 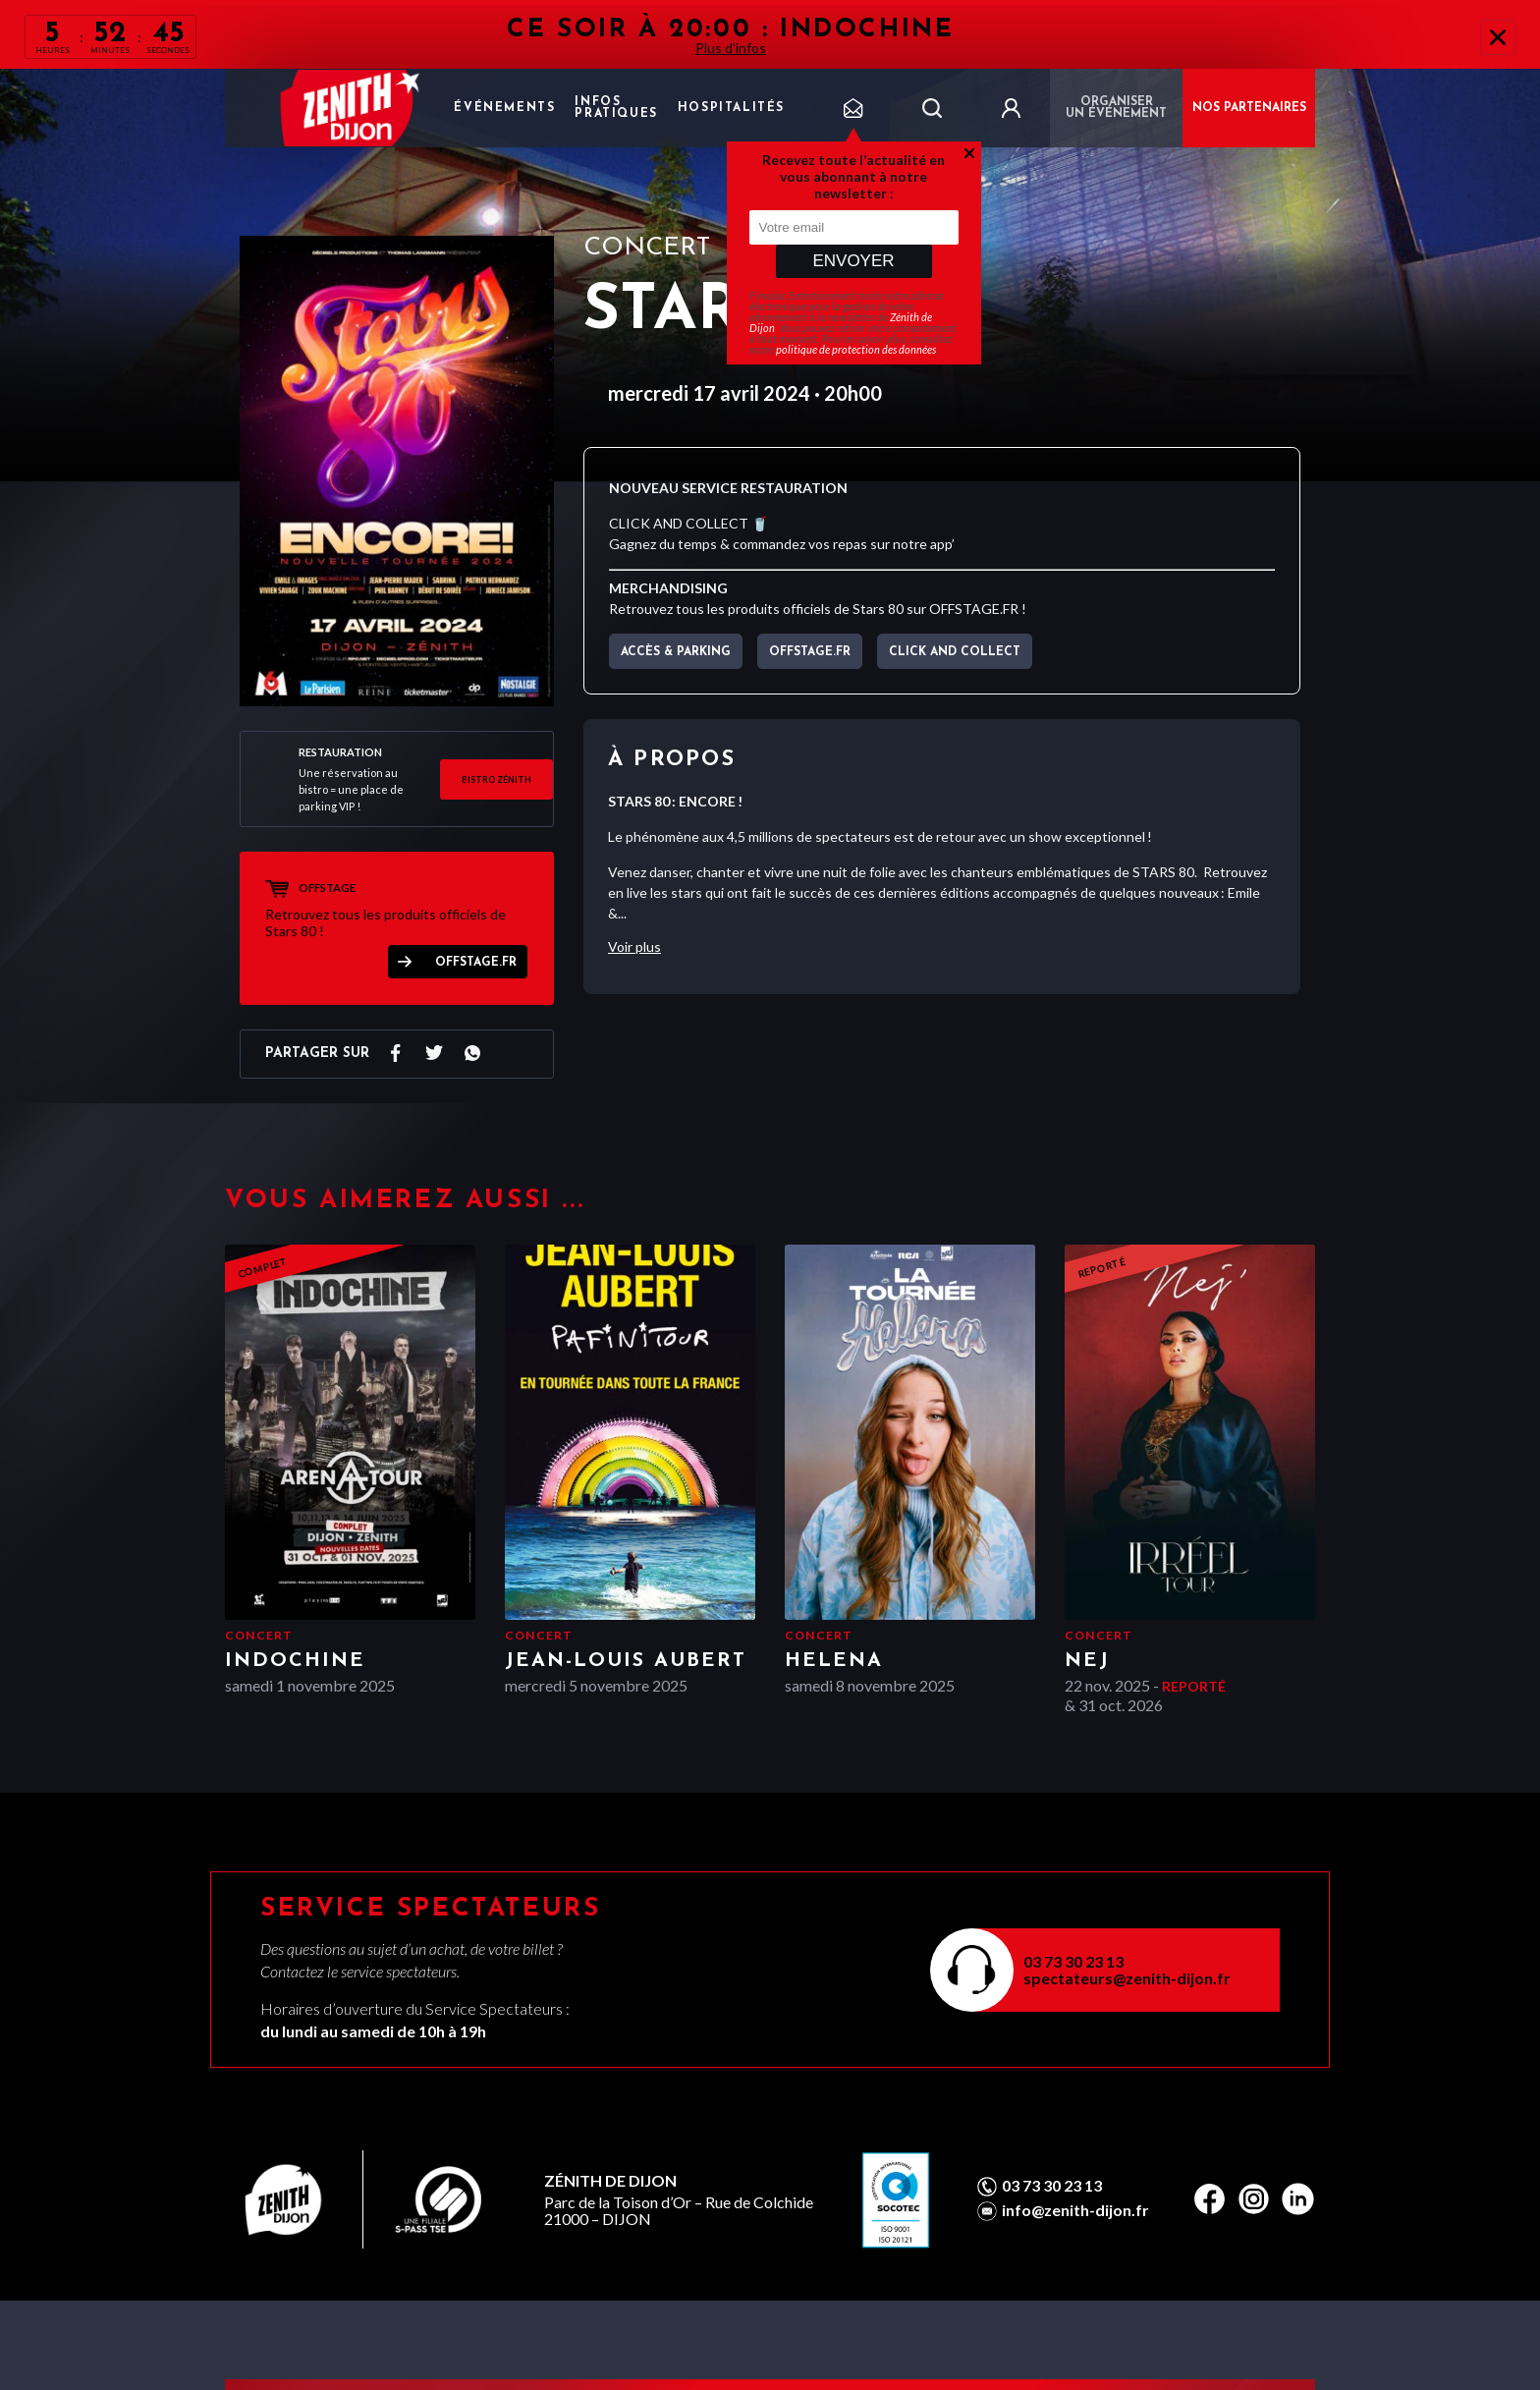 I want to click on spectateurs@zenith-dijon.fr, so click(x=1127, y=1978).